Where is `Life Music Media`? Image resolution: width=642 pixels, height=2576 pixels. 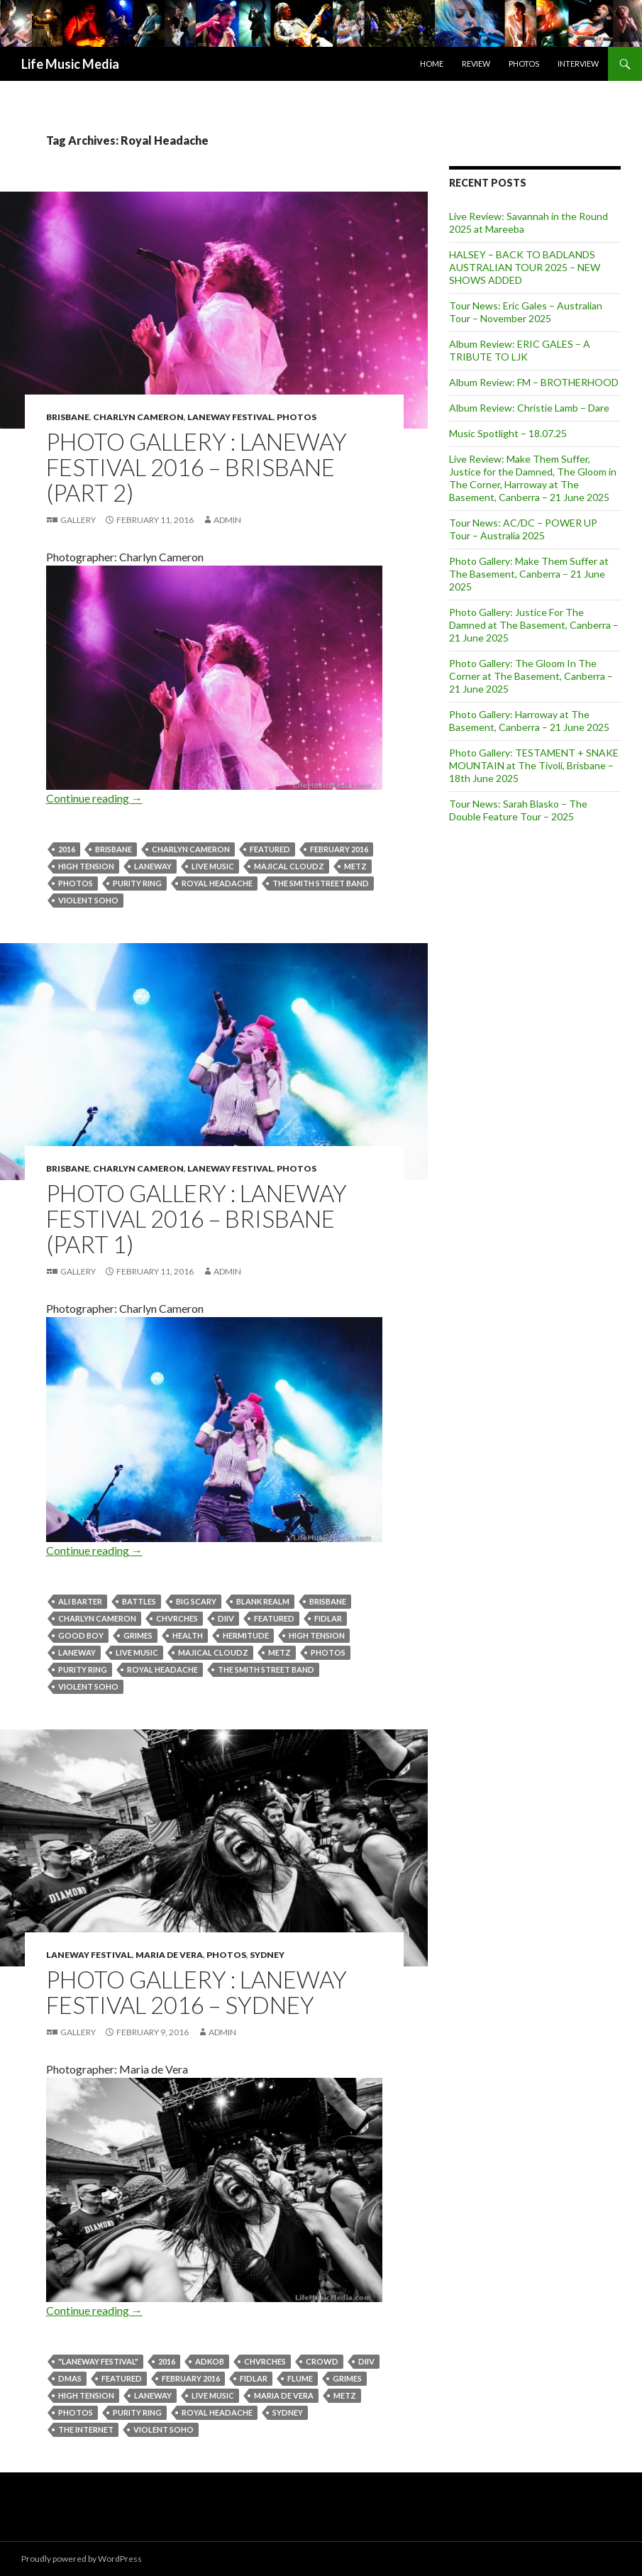
Life Music Media is located at coordinates (70, 64).